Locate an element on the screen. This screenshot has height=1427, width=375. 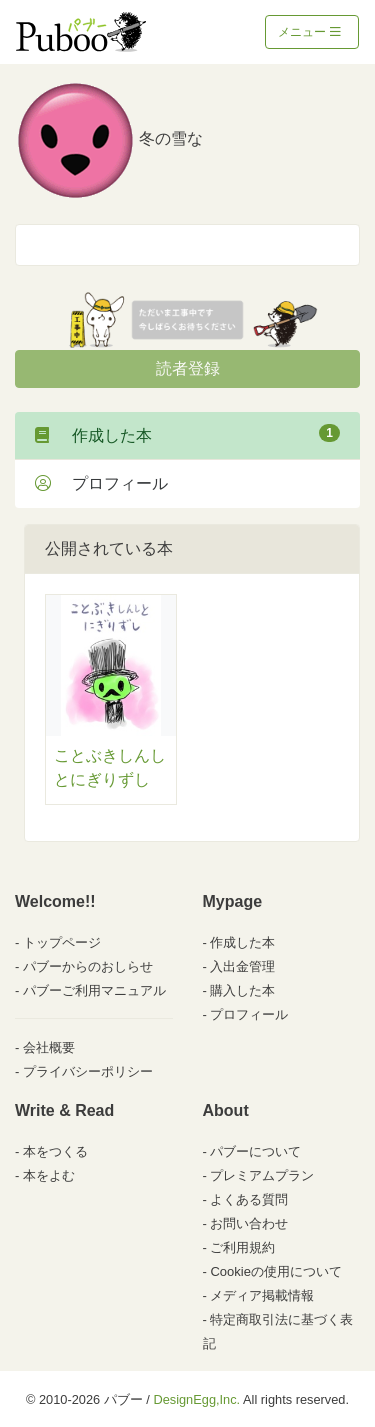
ご利用規約 is located at coordinates (242, 1247).